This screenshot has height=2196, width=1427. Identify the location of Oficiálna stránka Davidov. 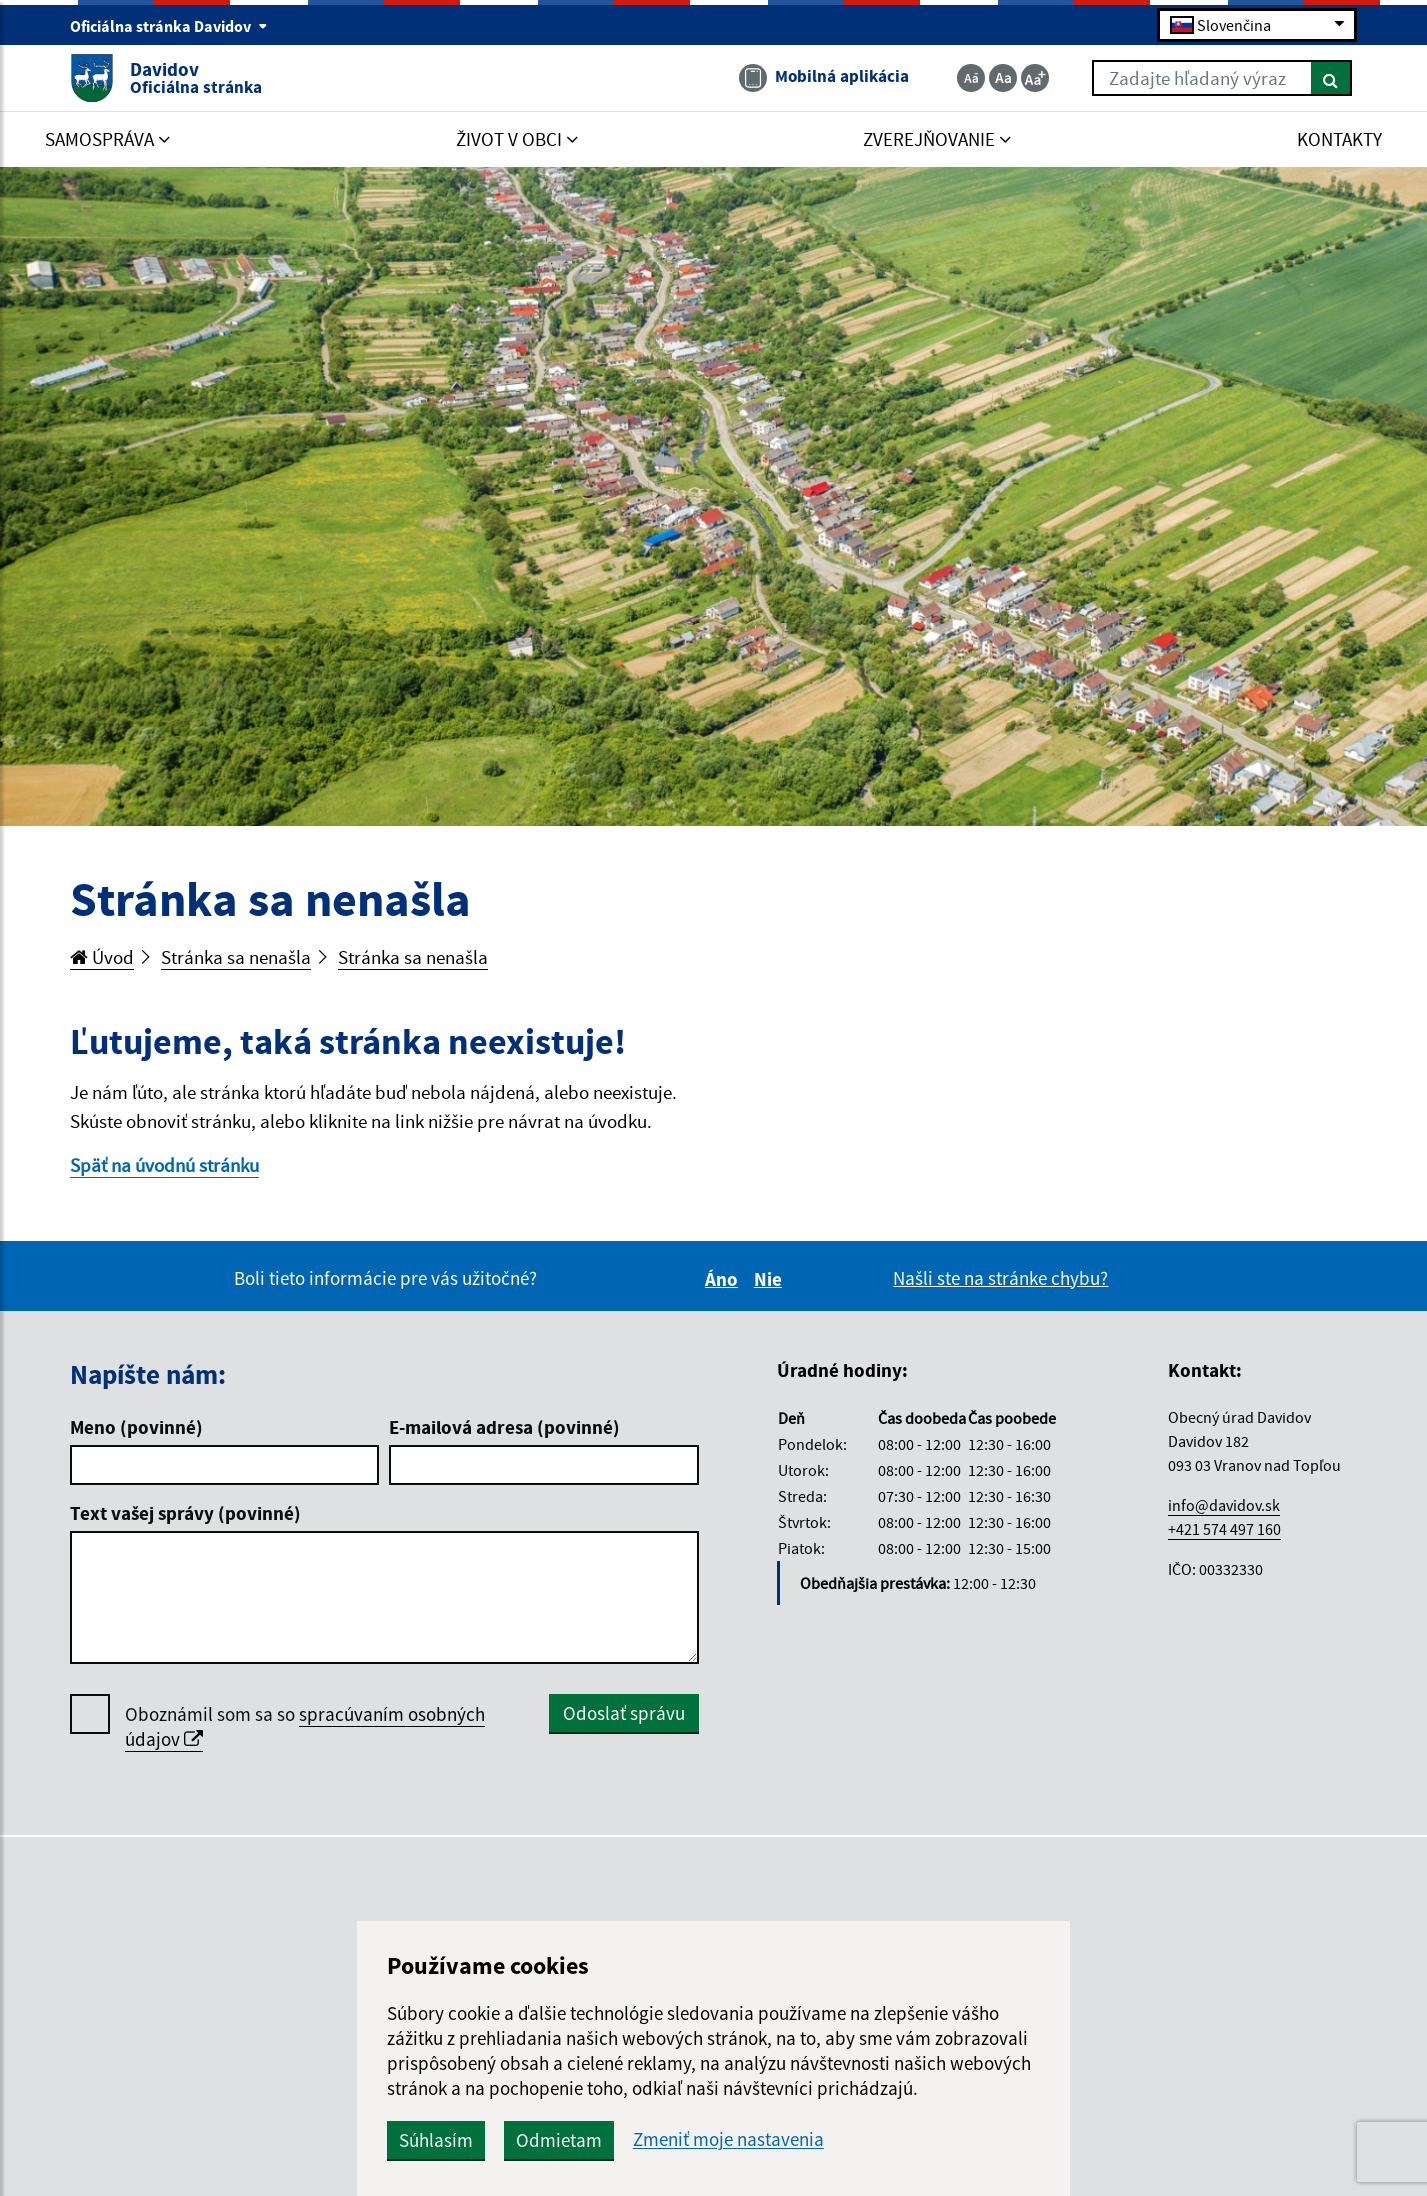
(169, 26).